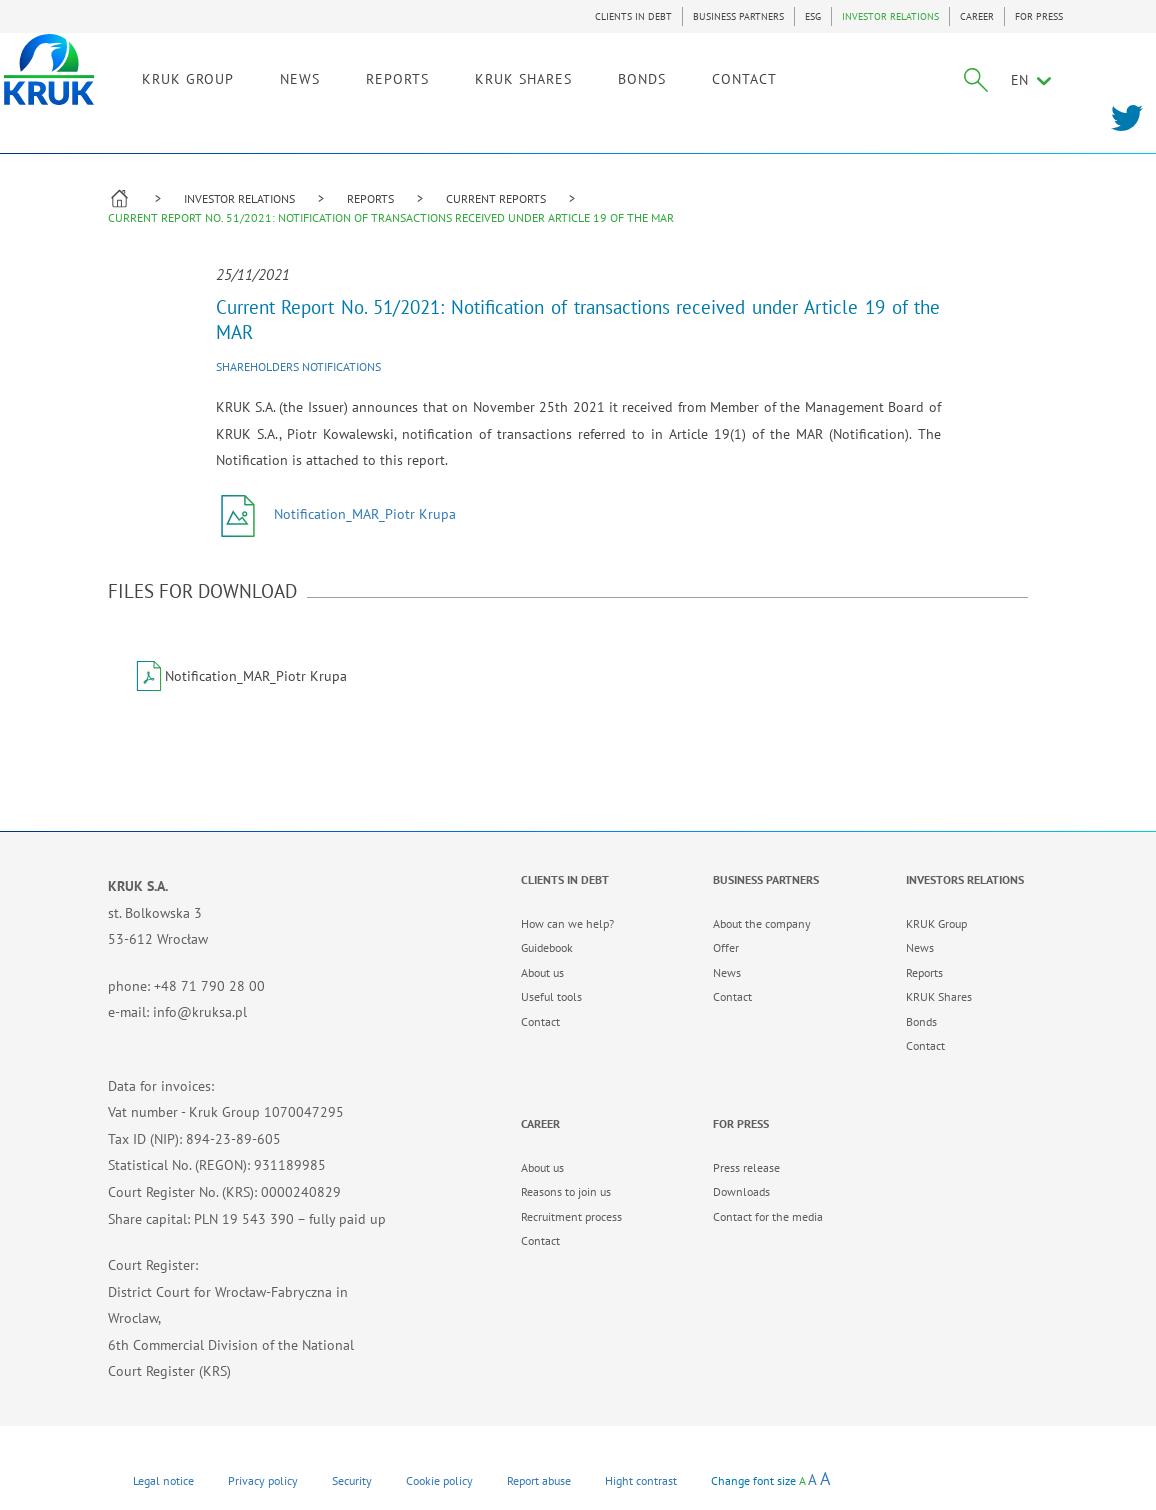 This screenshot has height=1510, width=1156. I want to click on BONDS, so click(743, 77).